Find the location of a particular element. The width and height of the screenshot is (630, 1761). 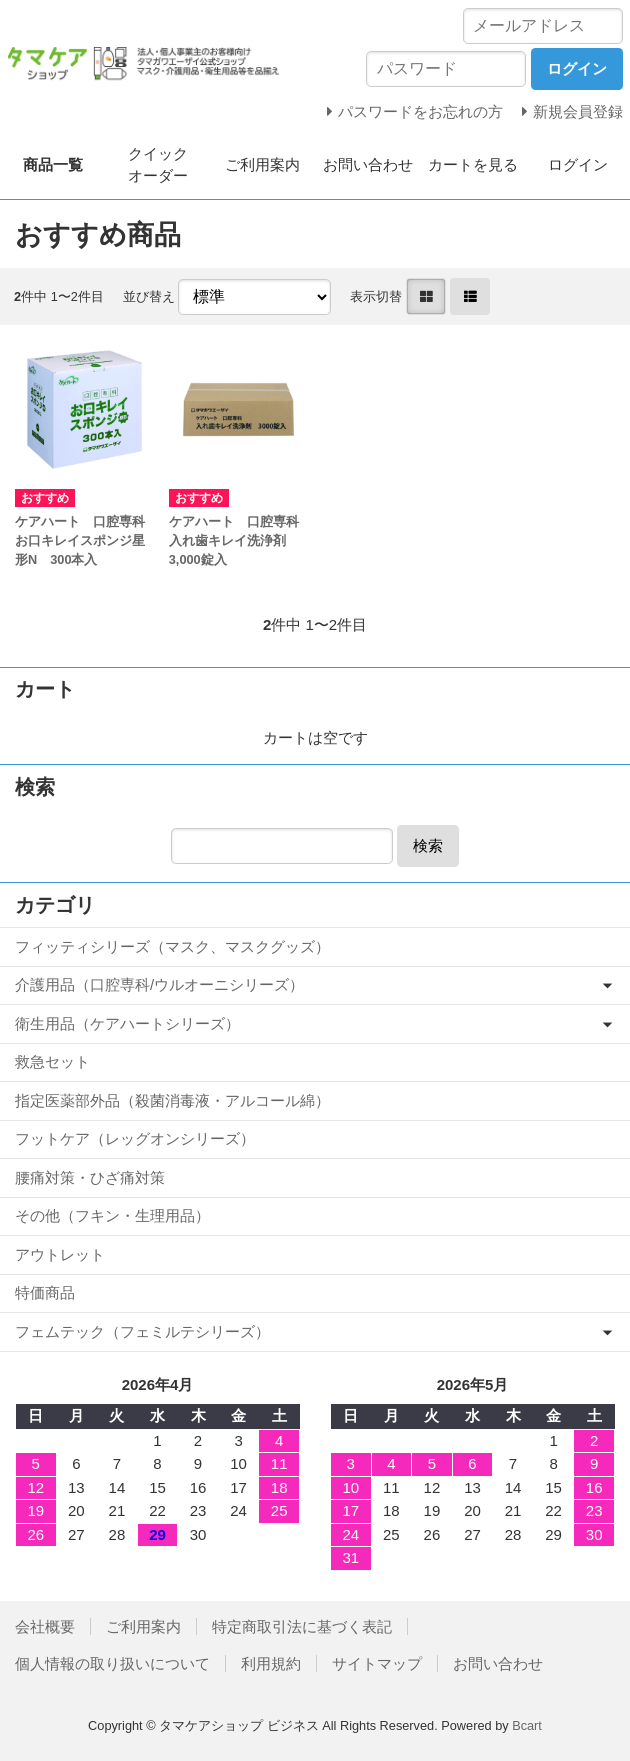

フットケア（レッグオンシリーズ） is located at coordinates (135, 1138).